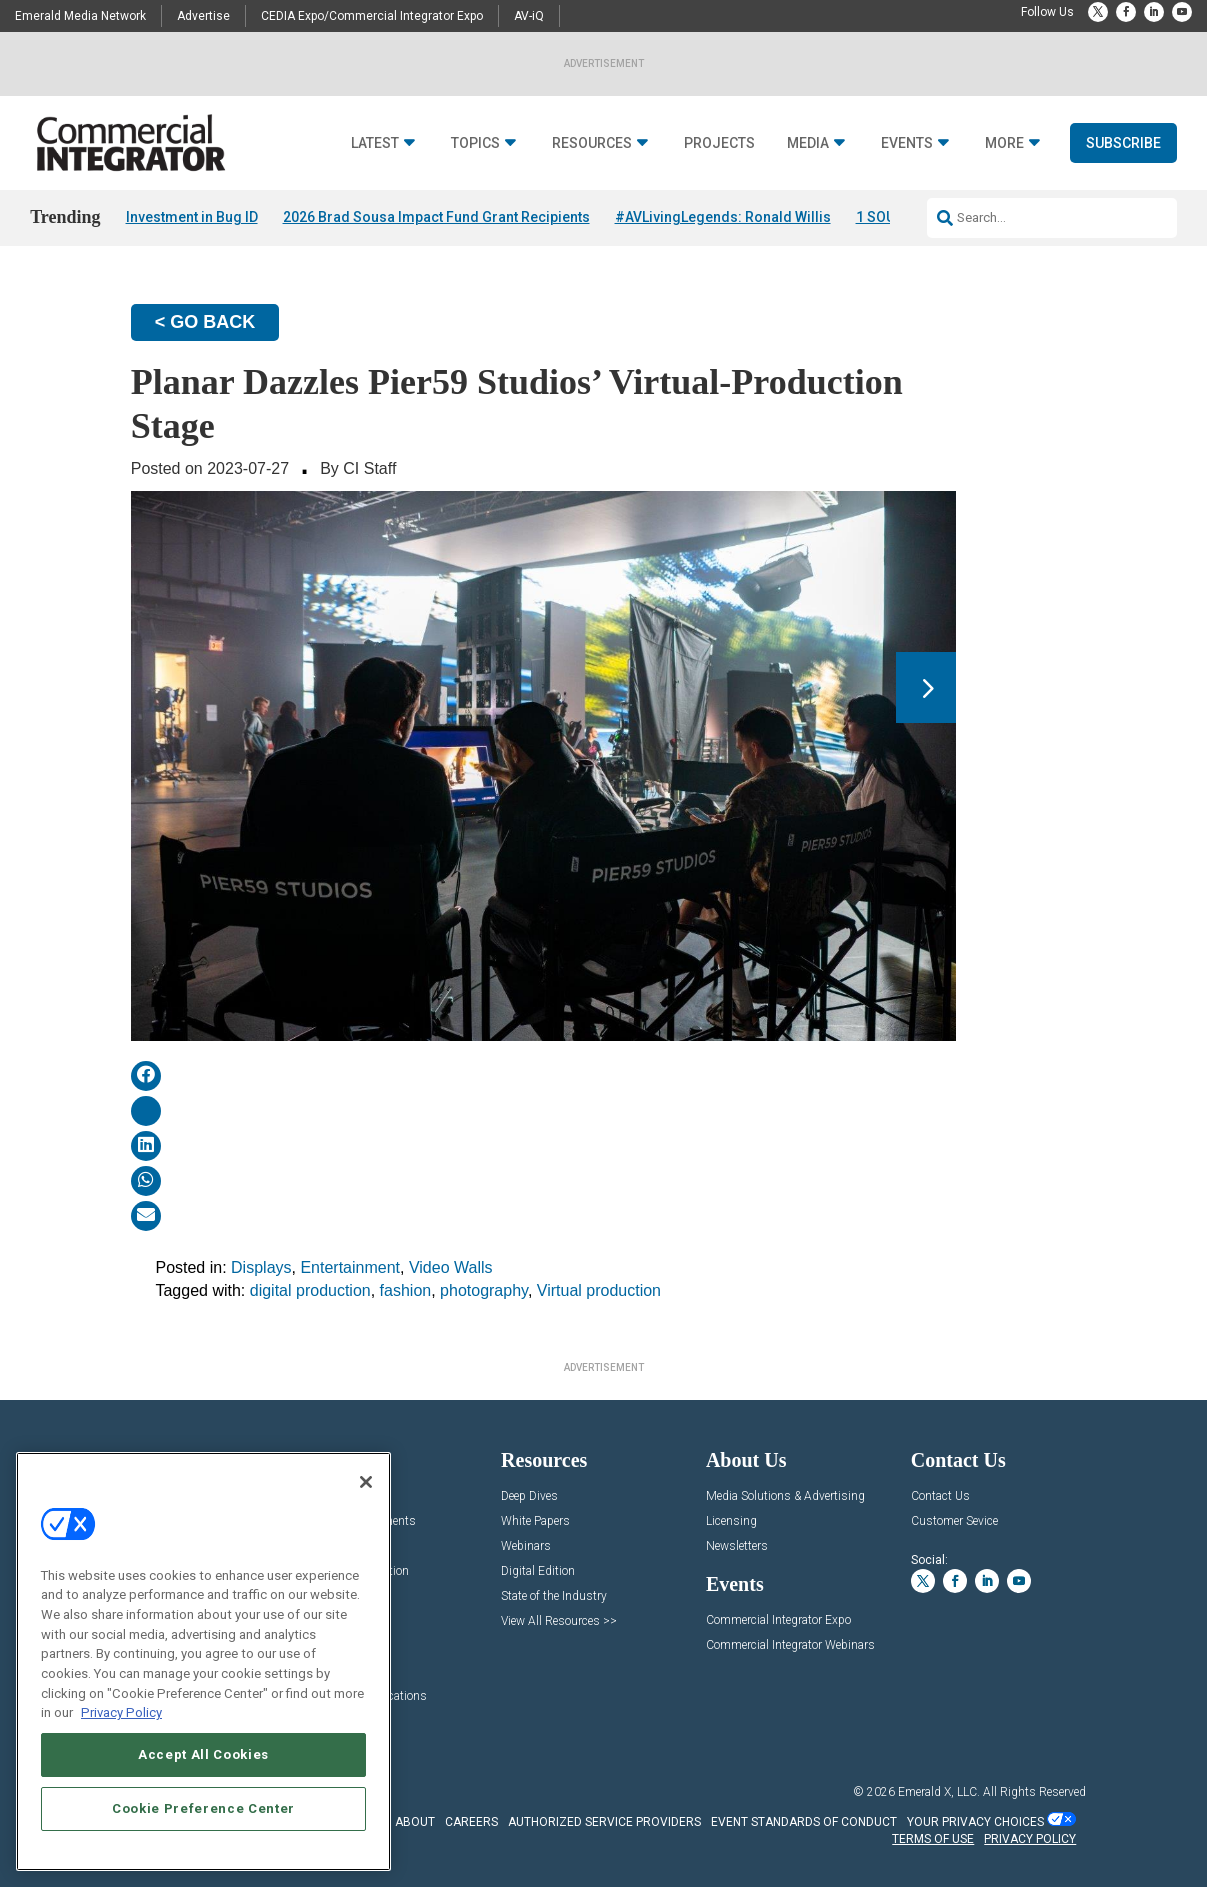 The height and width of the screenshot is (1887, 1207). What do you see at coordinates (529, 16) in the screenshot?
I see `AV-iQ` at bounding box center [529, 16].